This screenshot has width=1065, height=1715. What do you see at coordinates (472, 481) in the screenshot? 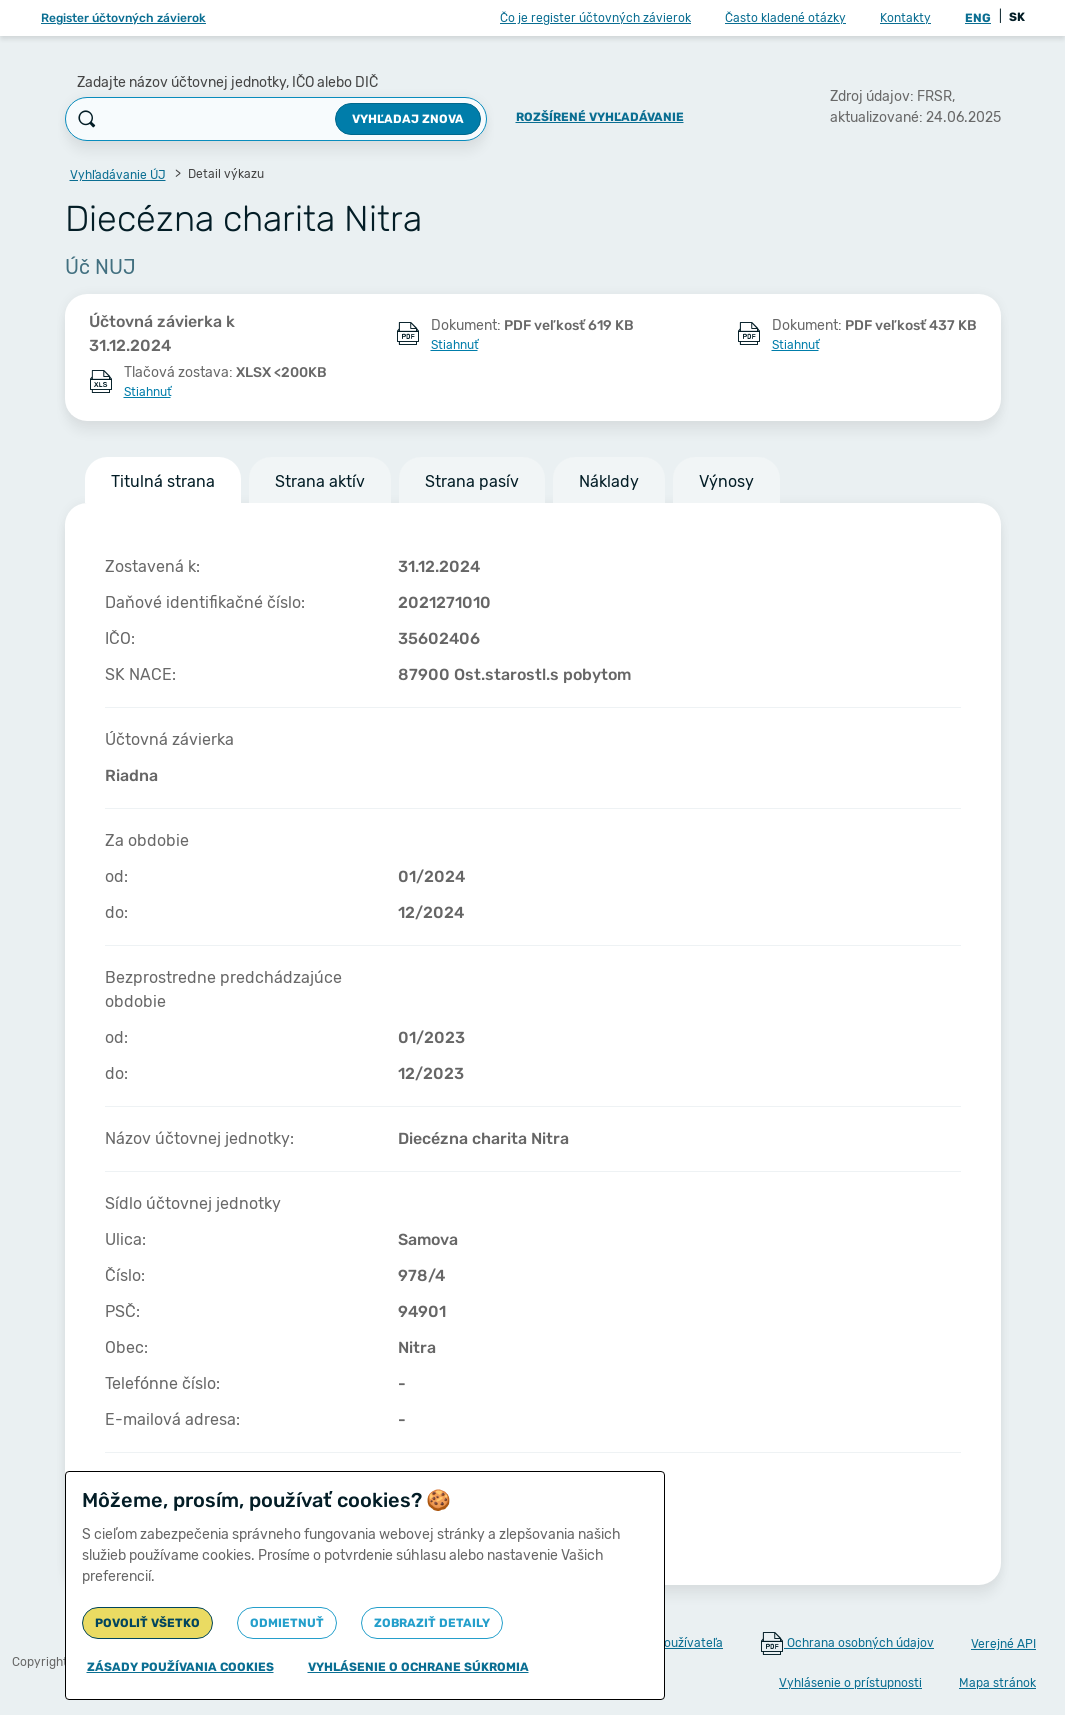
I see `Strana pasív` at bounding box center [472, 481].